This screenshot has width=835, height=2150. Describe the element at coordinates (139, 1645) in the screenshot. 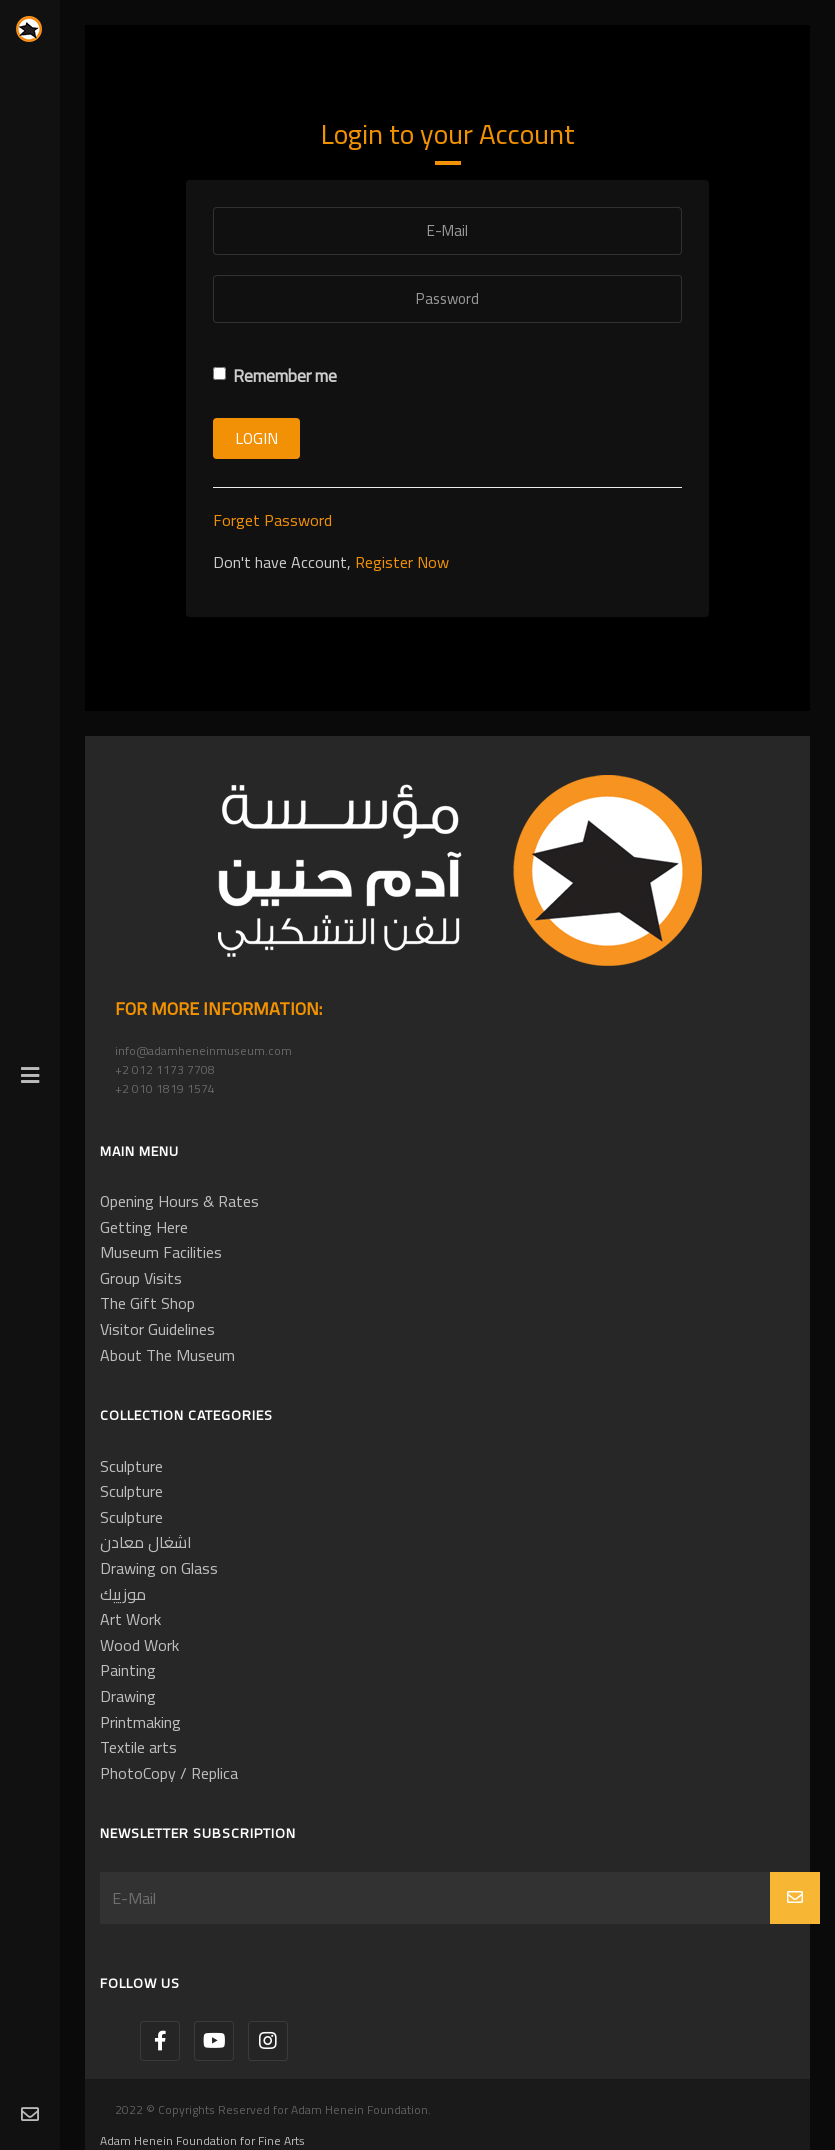

I see `Wood Work` at that location.